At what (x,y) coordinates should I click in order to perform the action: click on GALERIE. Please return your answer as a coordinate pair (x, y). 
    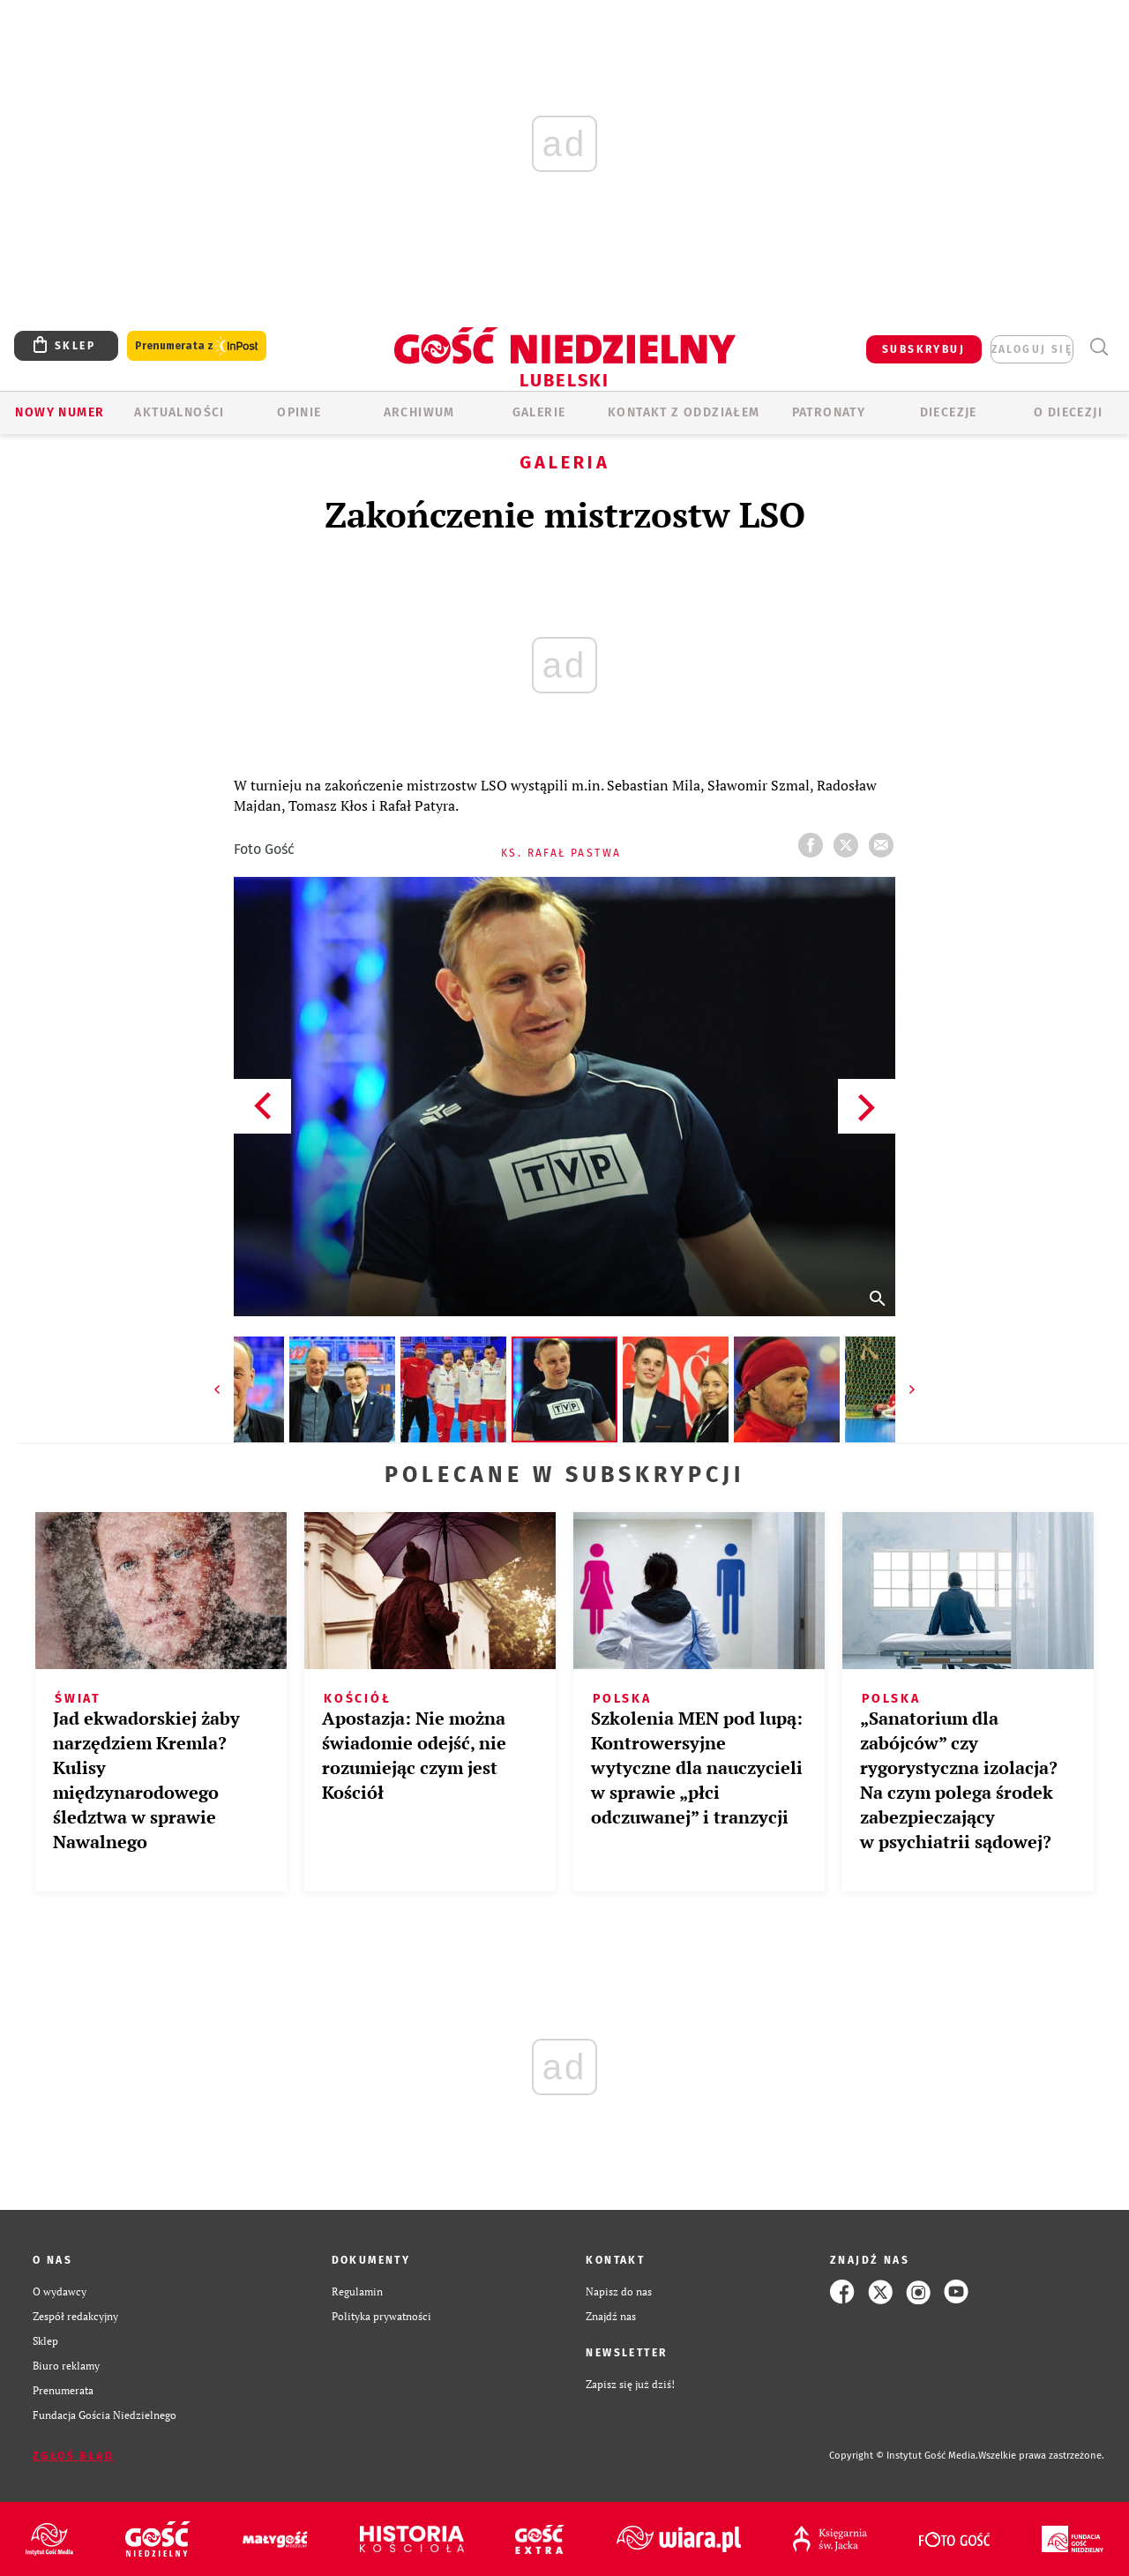
    Looking at the image, I should click on (539, 412).